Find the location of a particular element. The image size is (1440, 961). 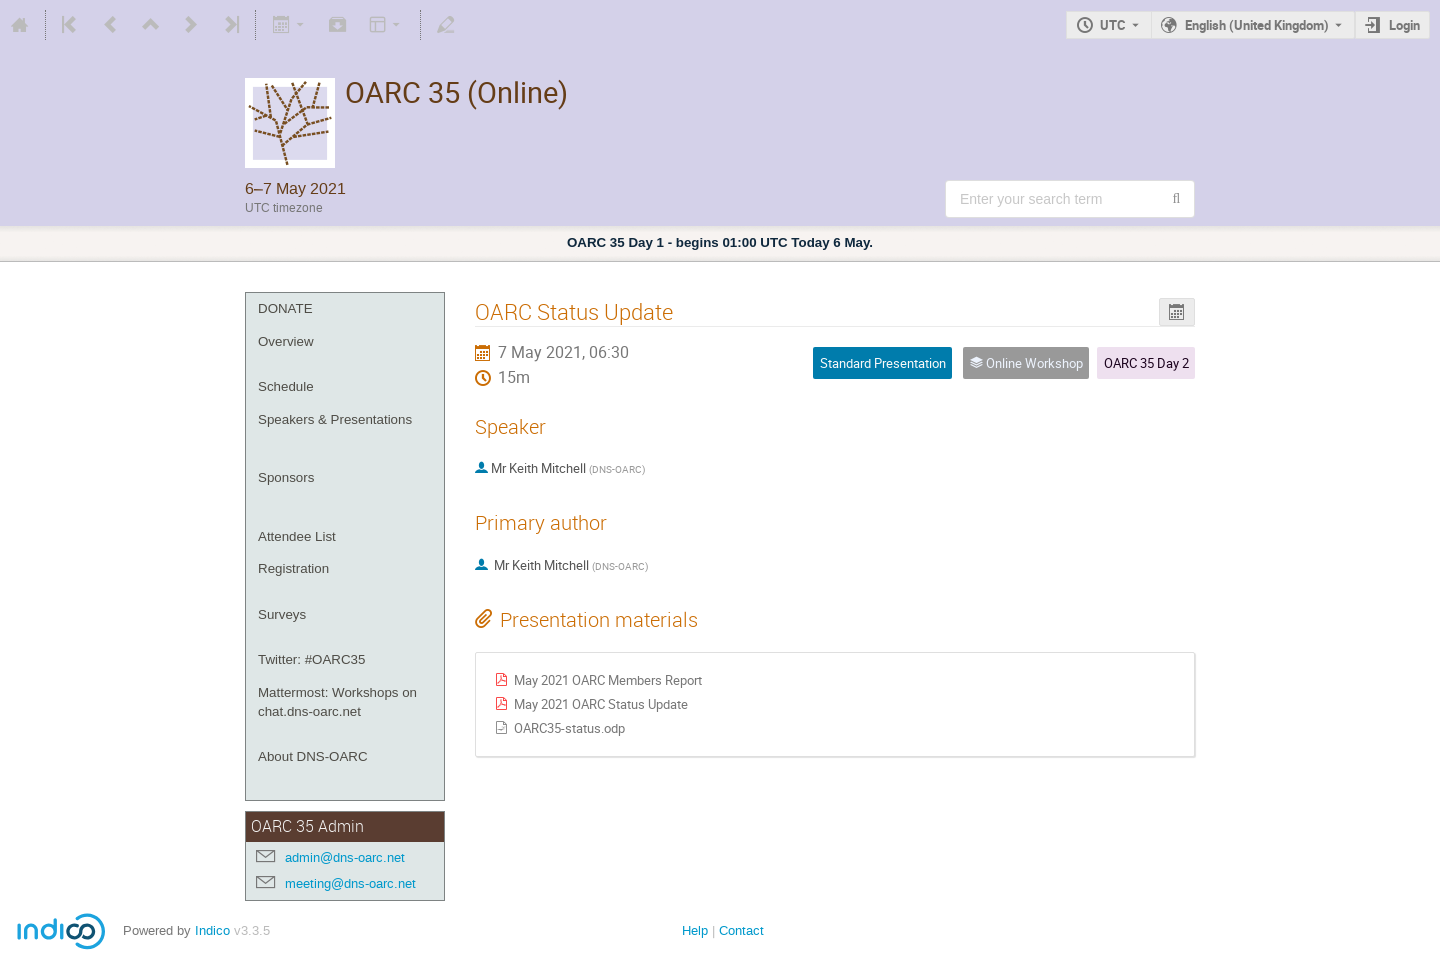

Indico is located at coordinates (212, 930).